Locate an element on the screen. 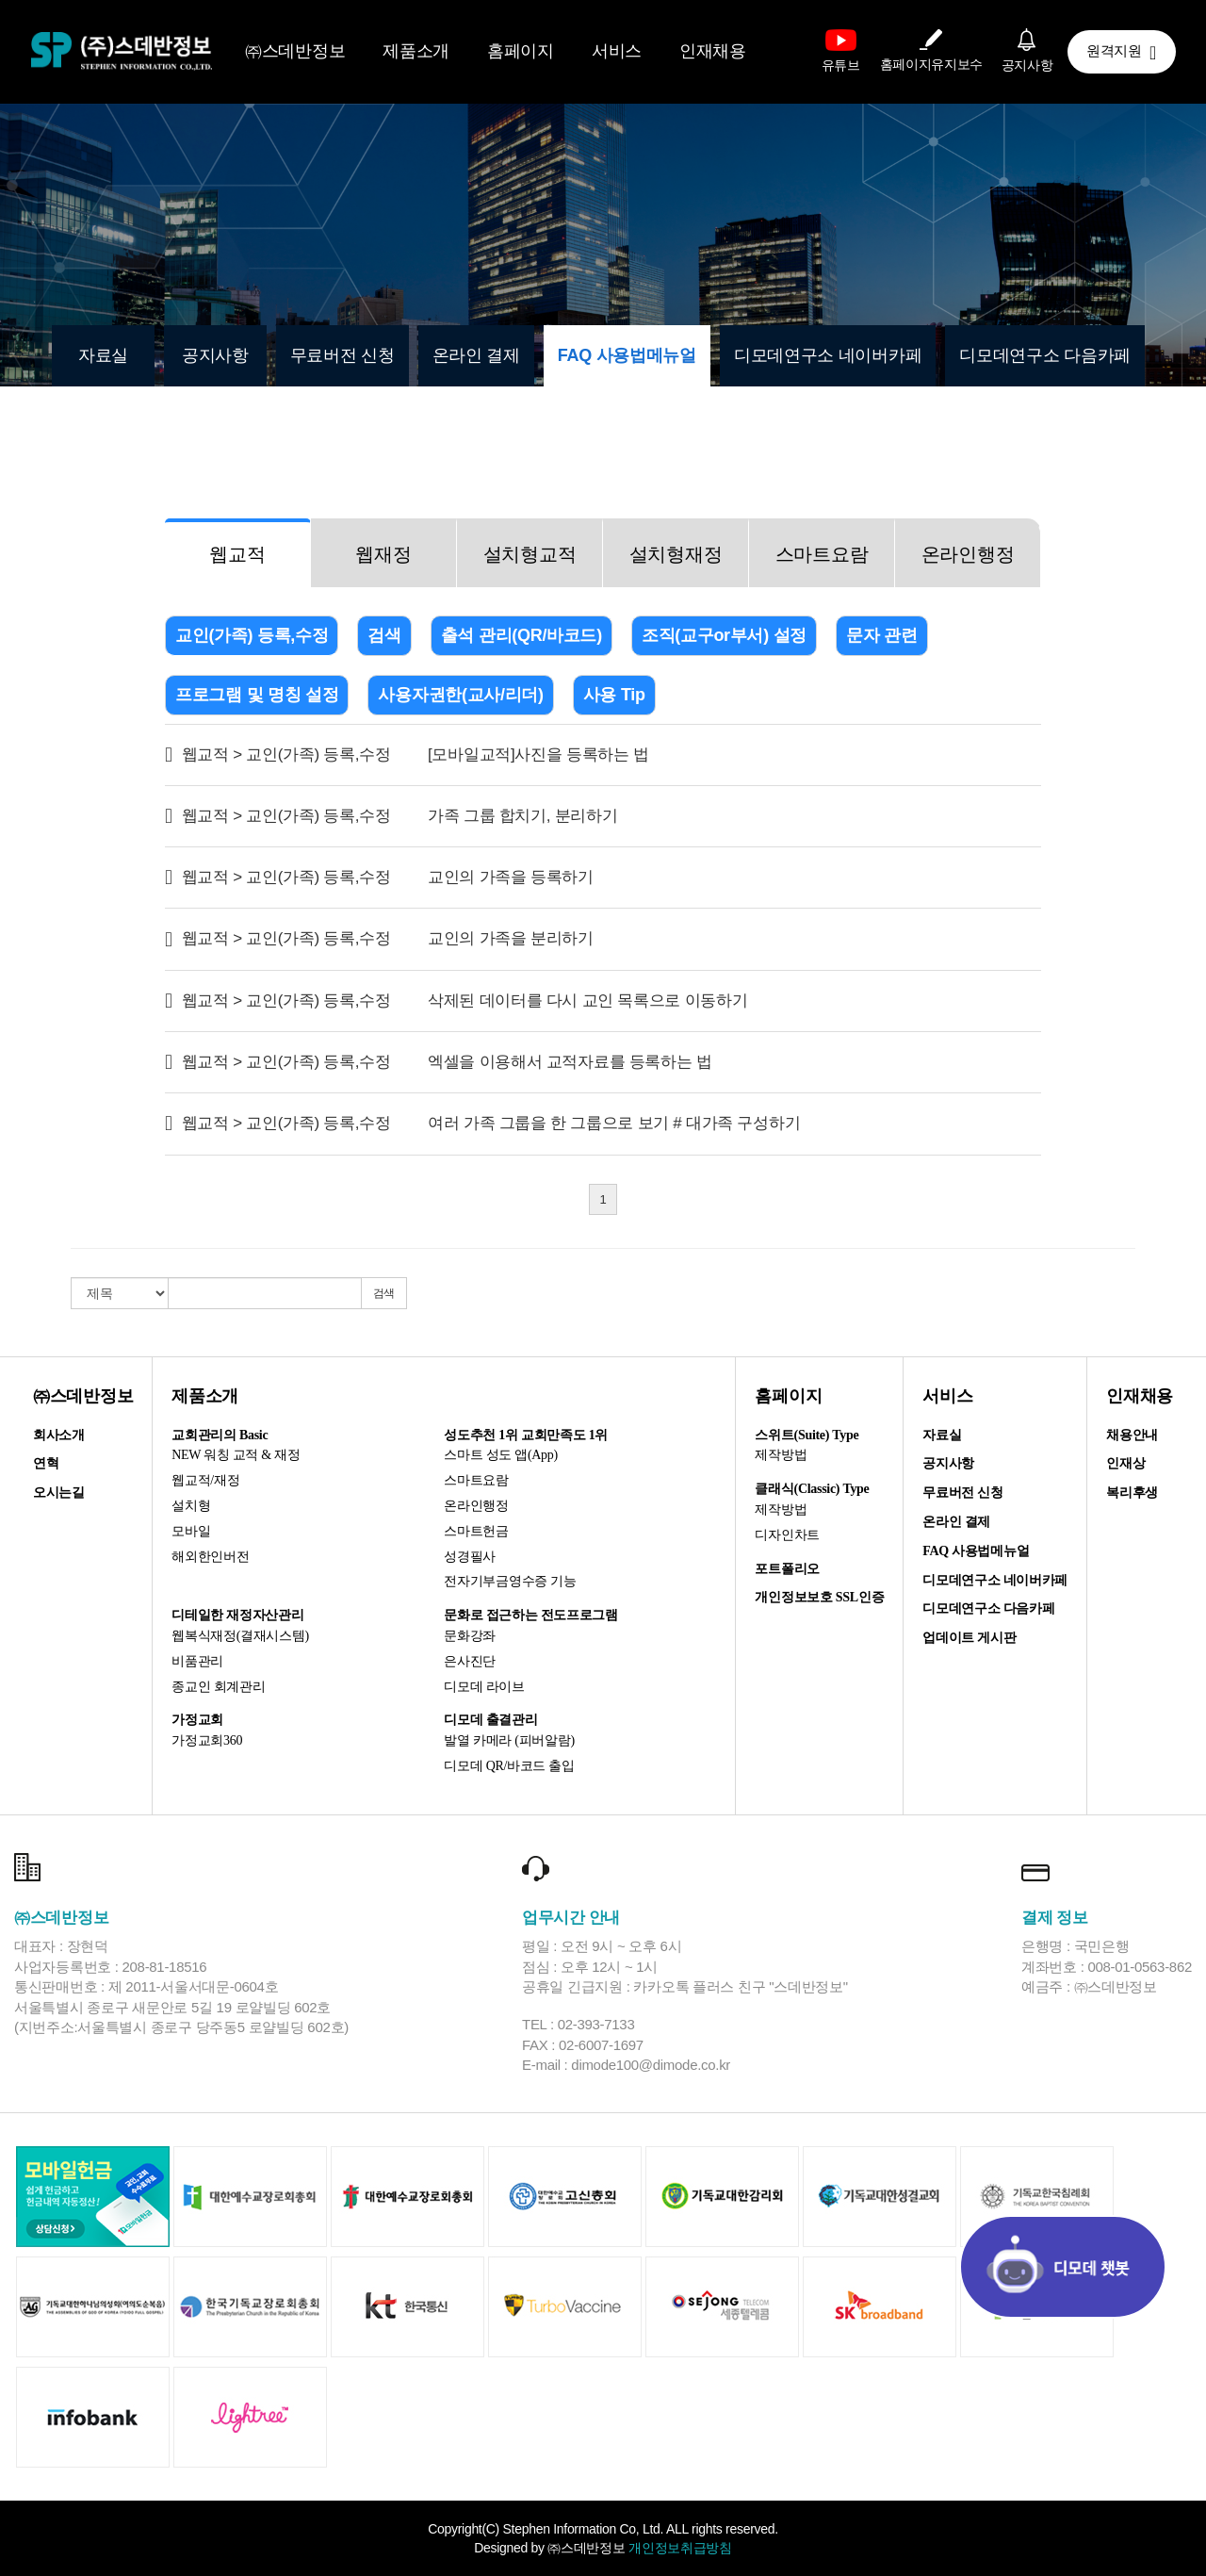 The width and height of the screenshot is (1206, 2576). 디모데 QR/바코드 출입 is located at coordinates (509, 1766).